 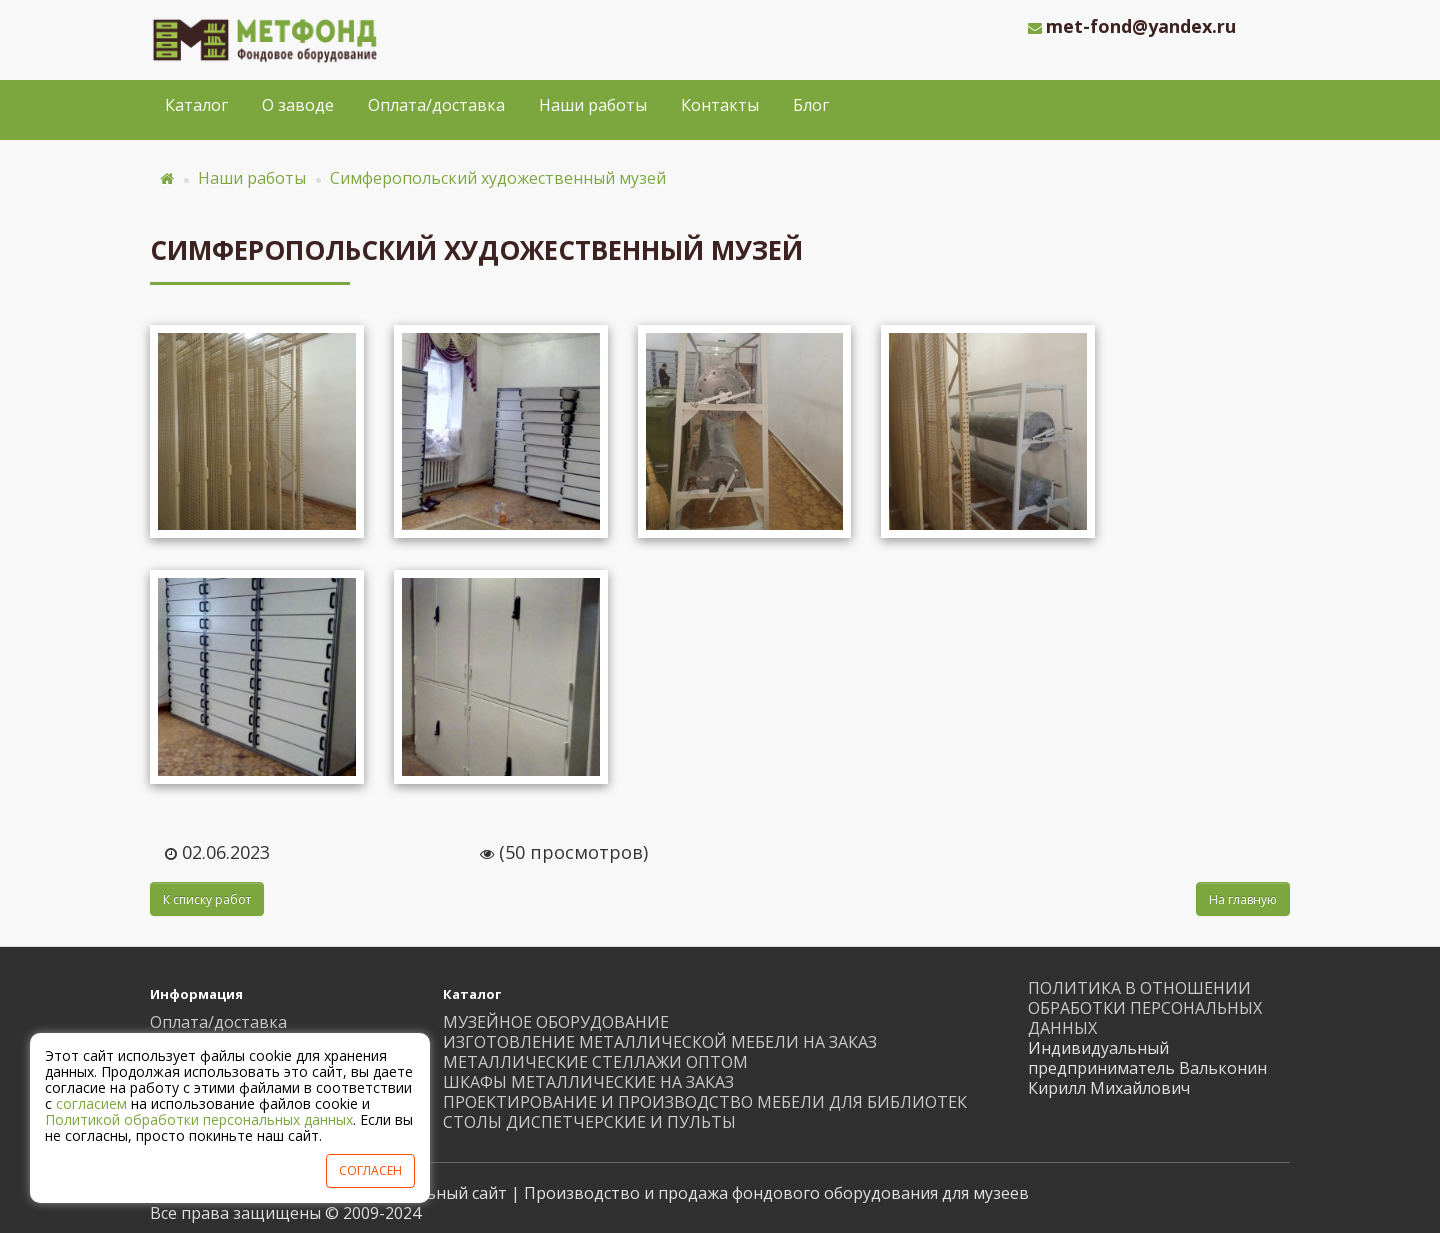 What do you see at coordinates (1243, 899) in the screenshot?
I see `На главную` at bounding box center [1243, 899].